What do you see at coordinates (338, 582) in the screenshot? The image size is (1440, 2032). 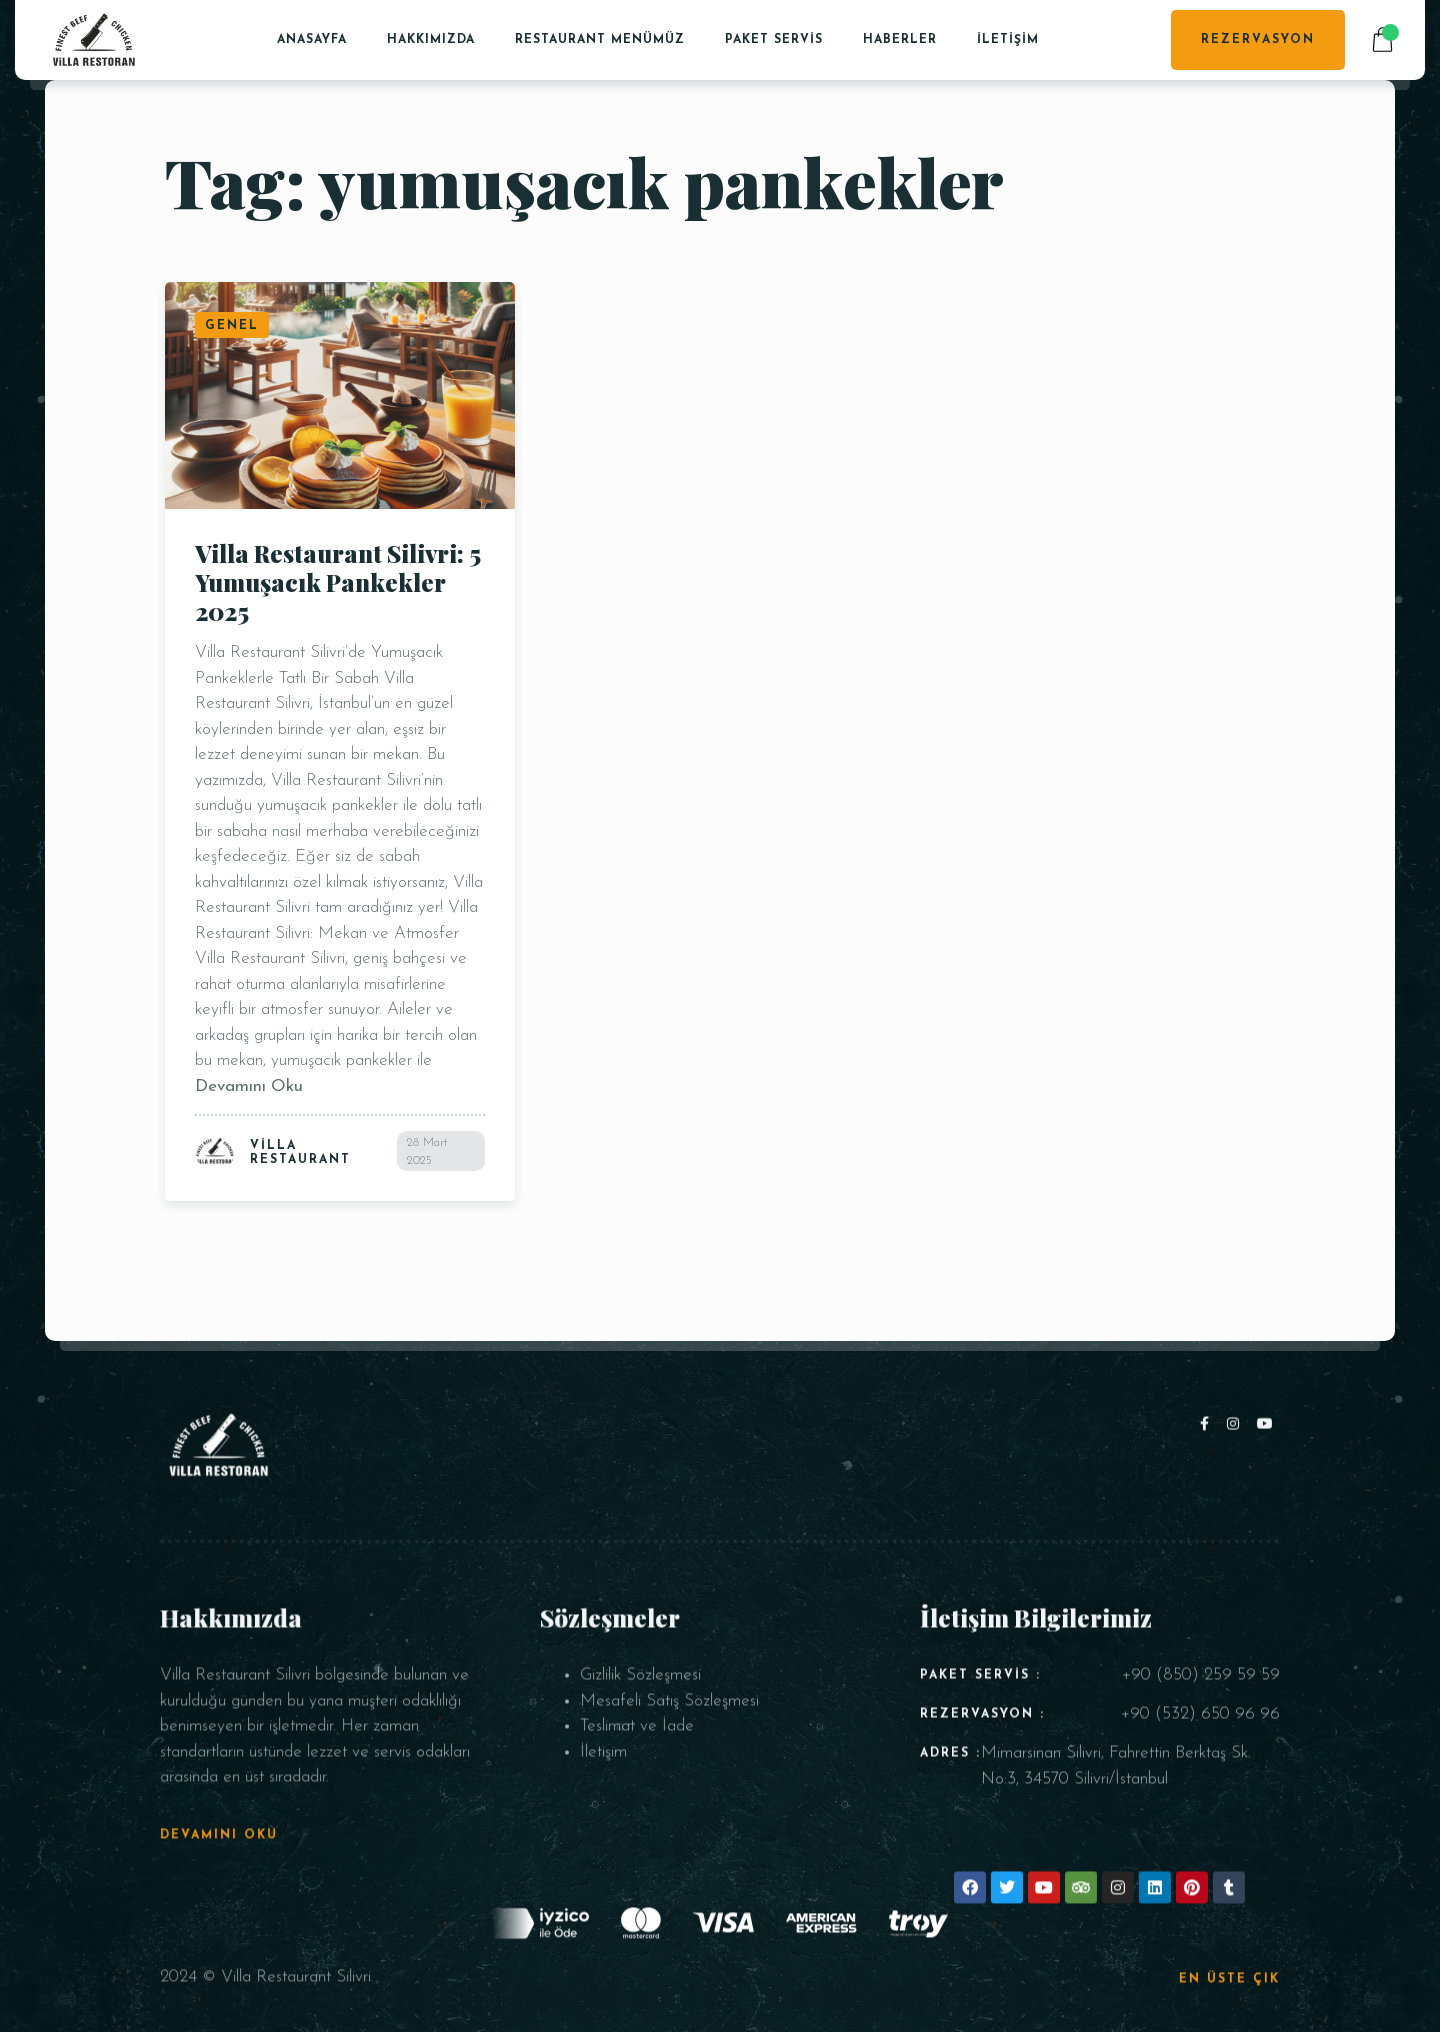 I see `Villa Restaurant Silivri: 5 Yumuşacık Pankekler 2025` at bounding box center [338, 582].